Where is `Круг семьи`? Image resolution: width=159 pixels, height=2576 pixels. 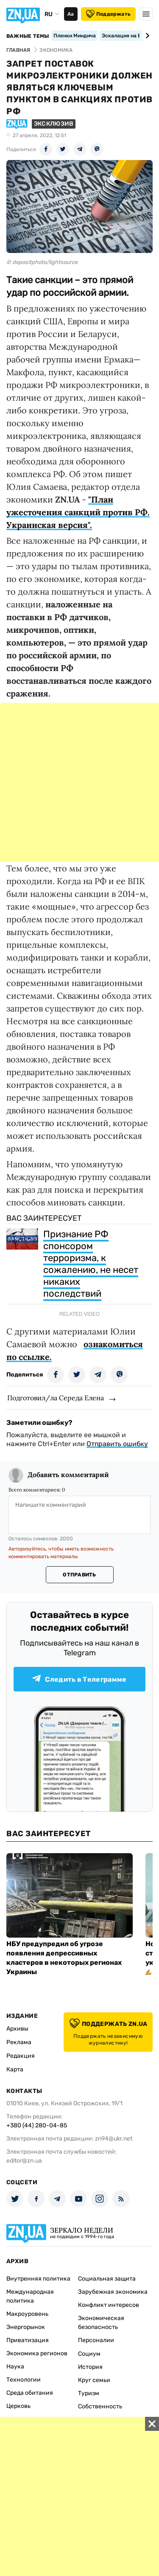 Круг семьи is located at coordinates (94, 2380).